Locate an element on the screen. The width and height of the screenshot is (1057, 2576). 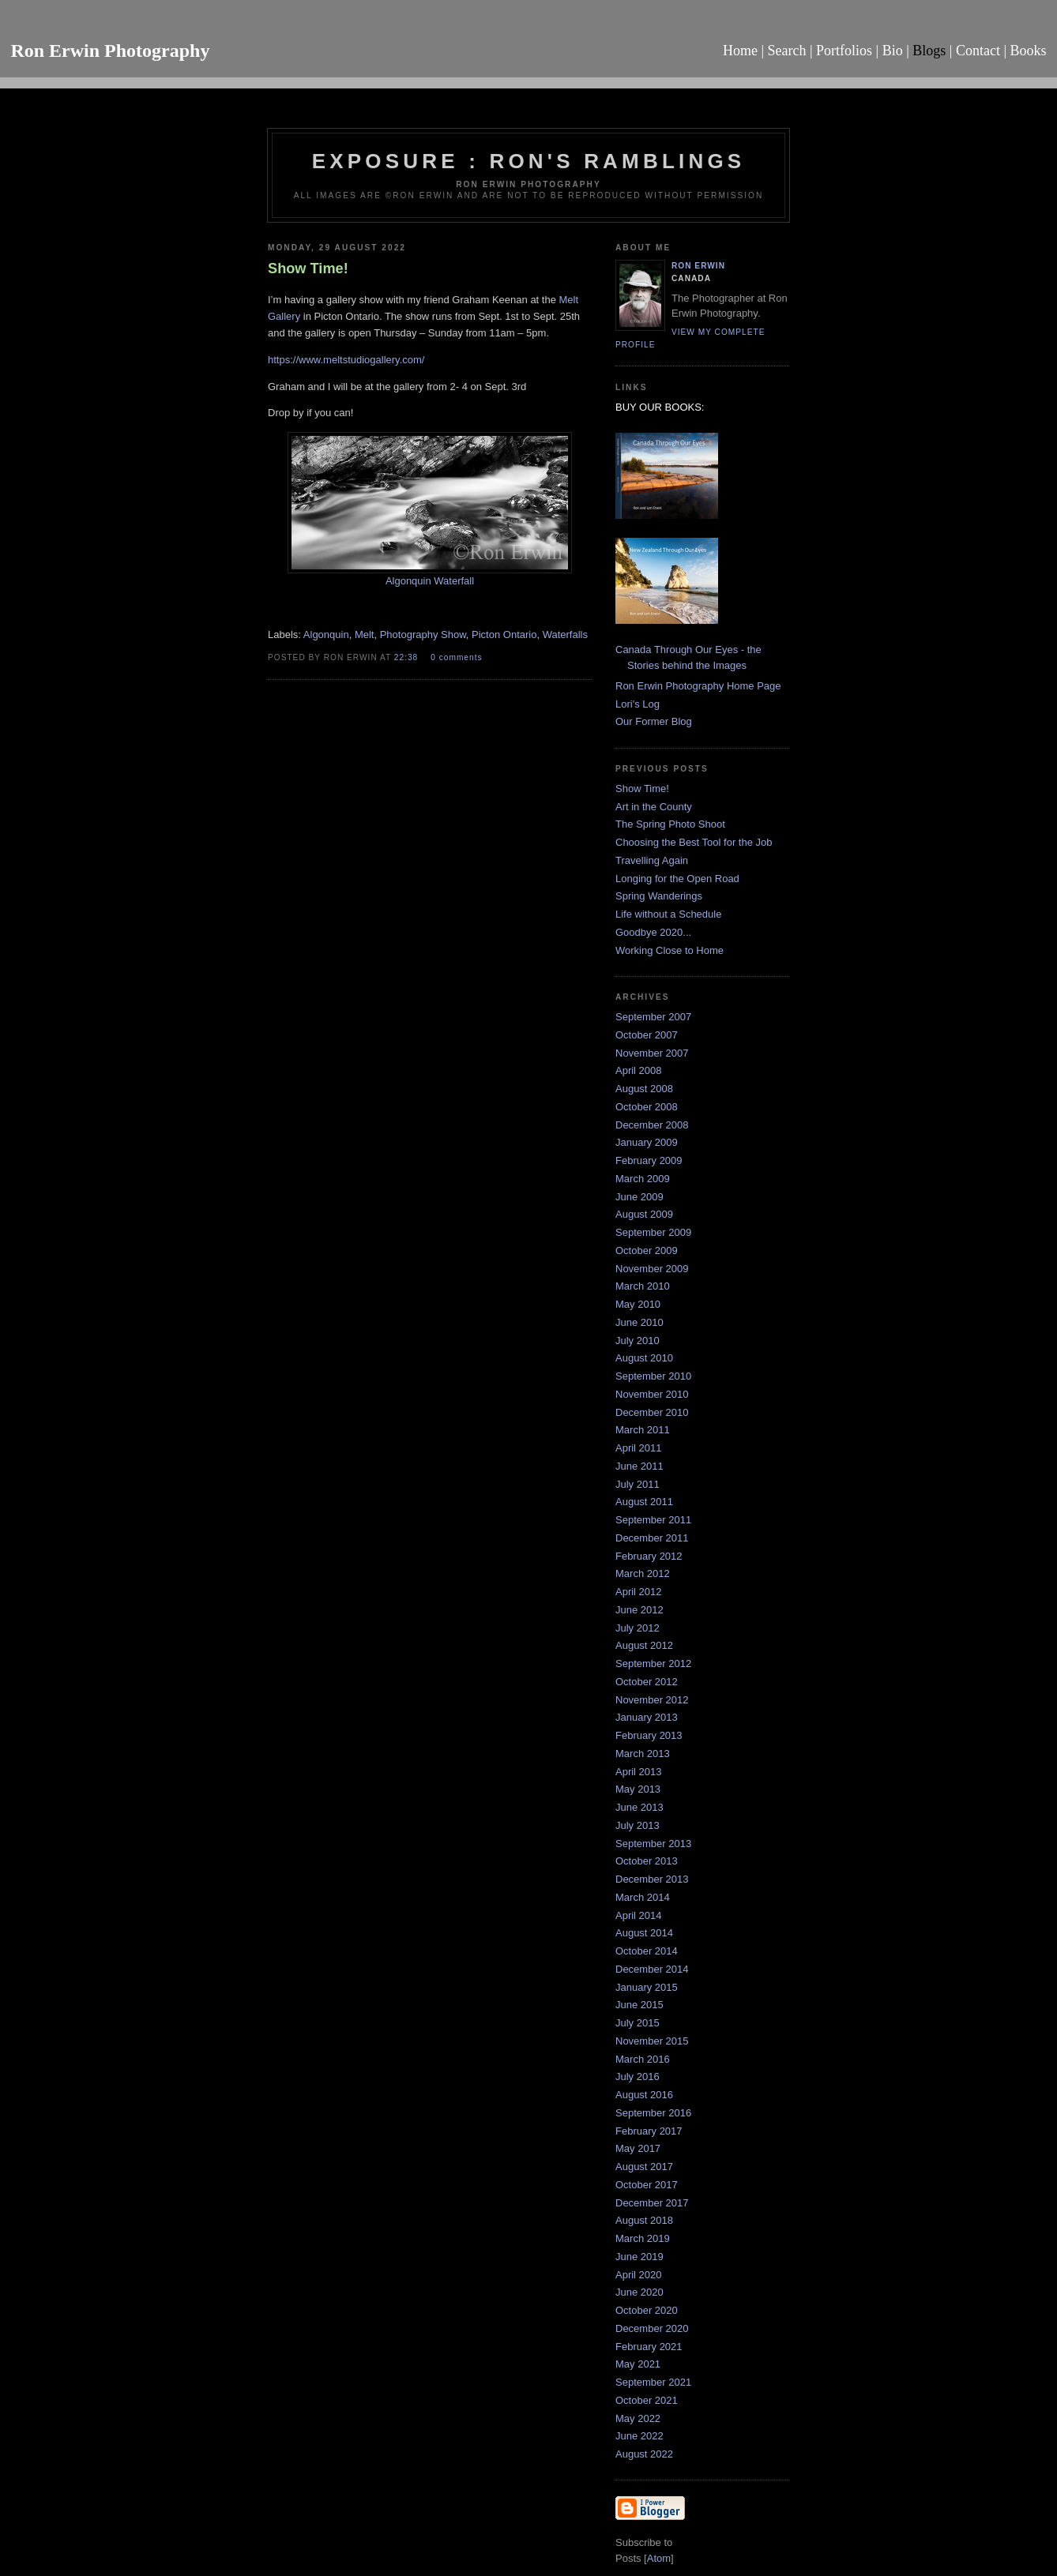
Melt is located at coordinates (364, 634).